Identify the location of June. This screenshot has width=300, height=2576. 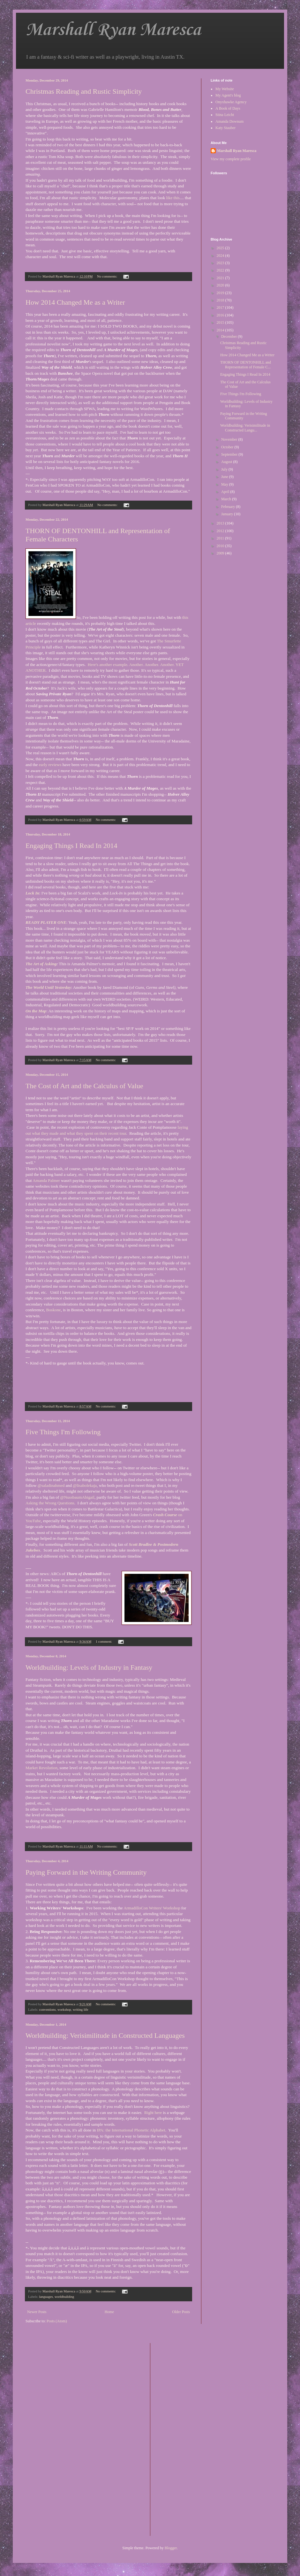
(225, 476).